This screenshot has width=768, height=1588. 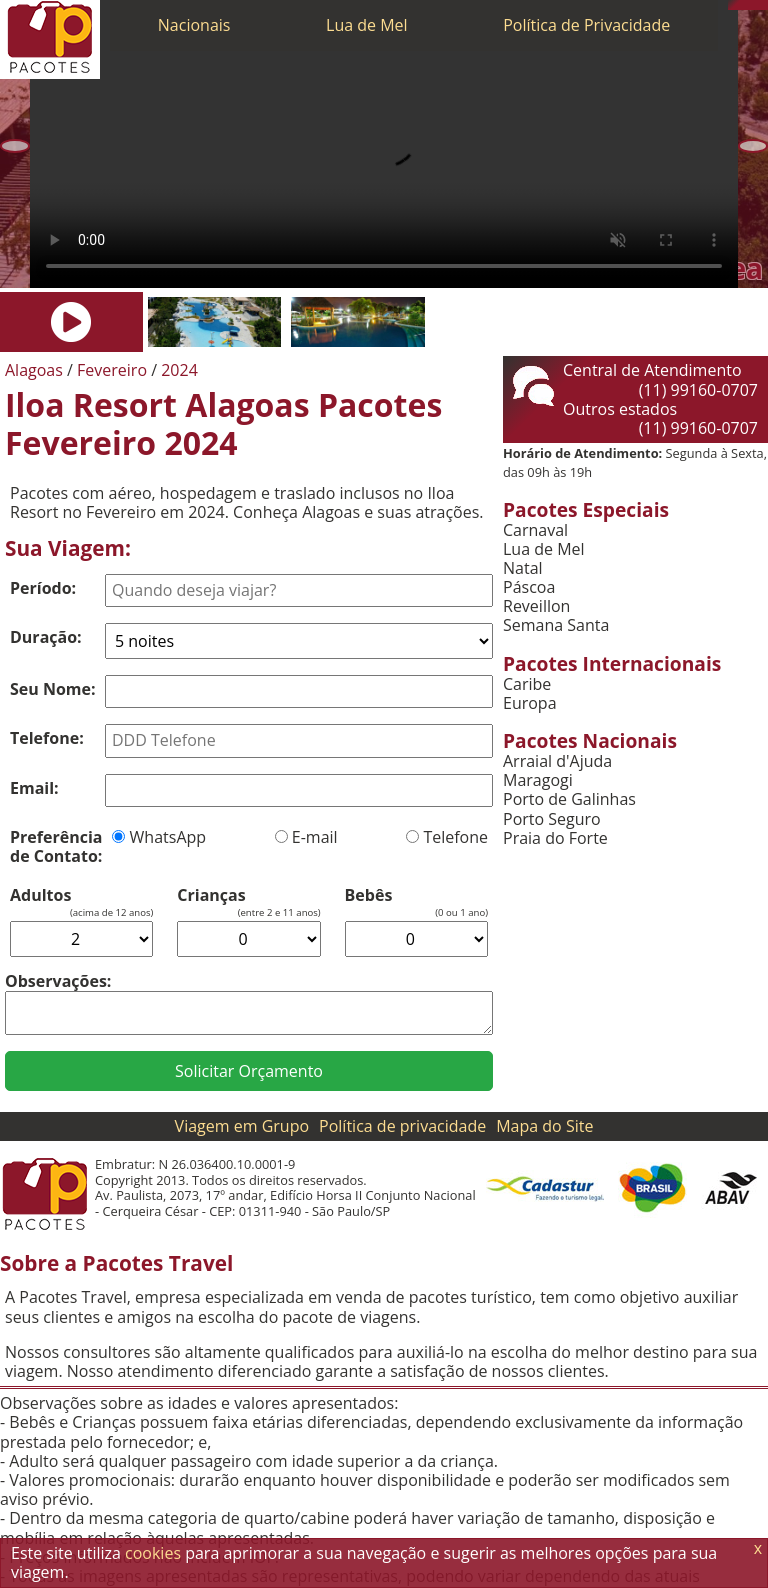 I want to click on Política de Privacidade, so click(x=586, y=25).